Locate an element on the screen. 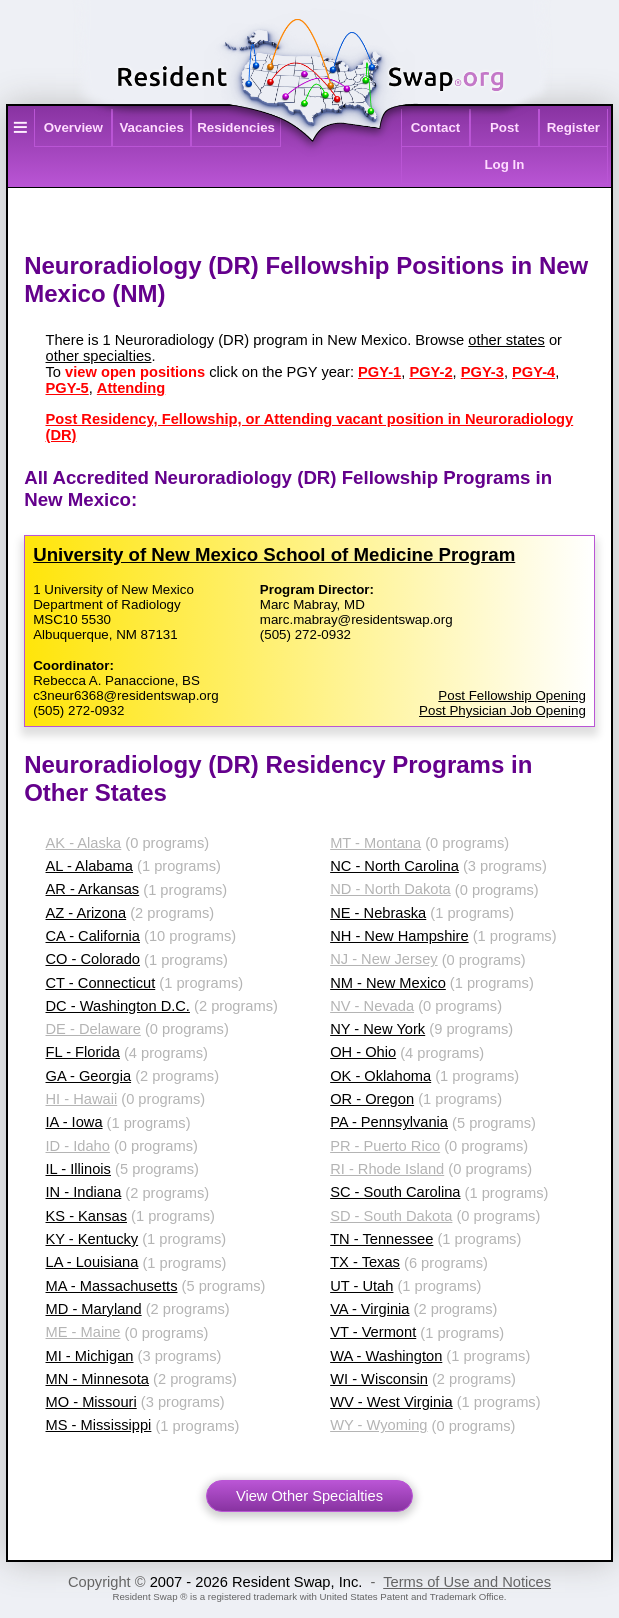 The width and height of the screenshot is (619, 1618). University of New Mexico School of Medicine Program is located at coordinates (274, 554).